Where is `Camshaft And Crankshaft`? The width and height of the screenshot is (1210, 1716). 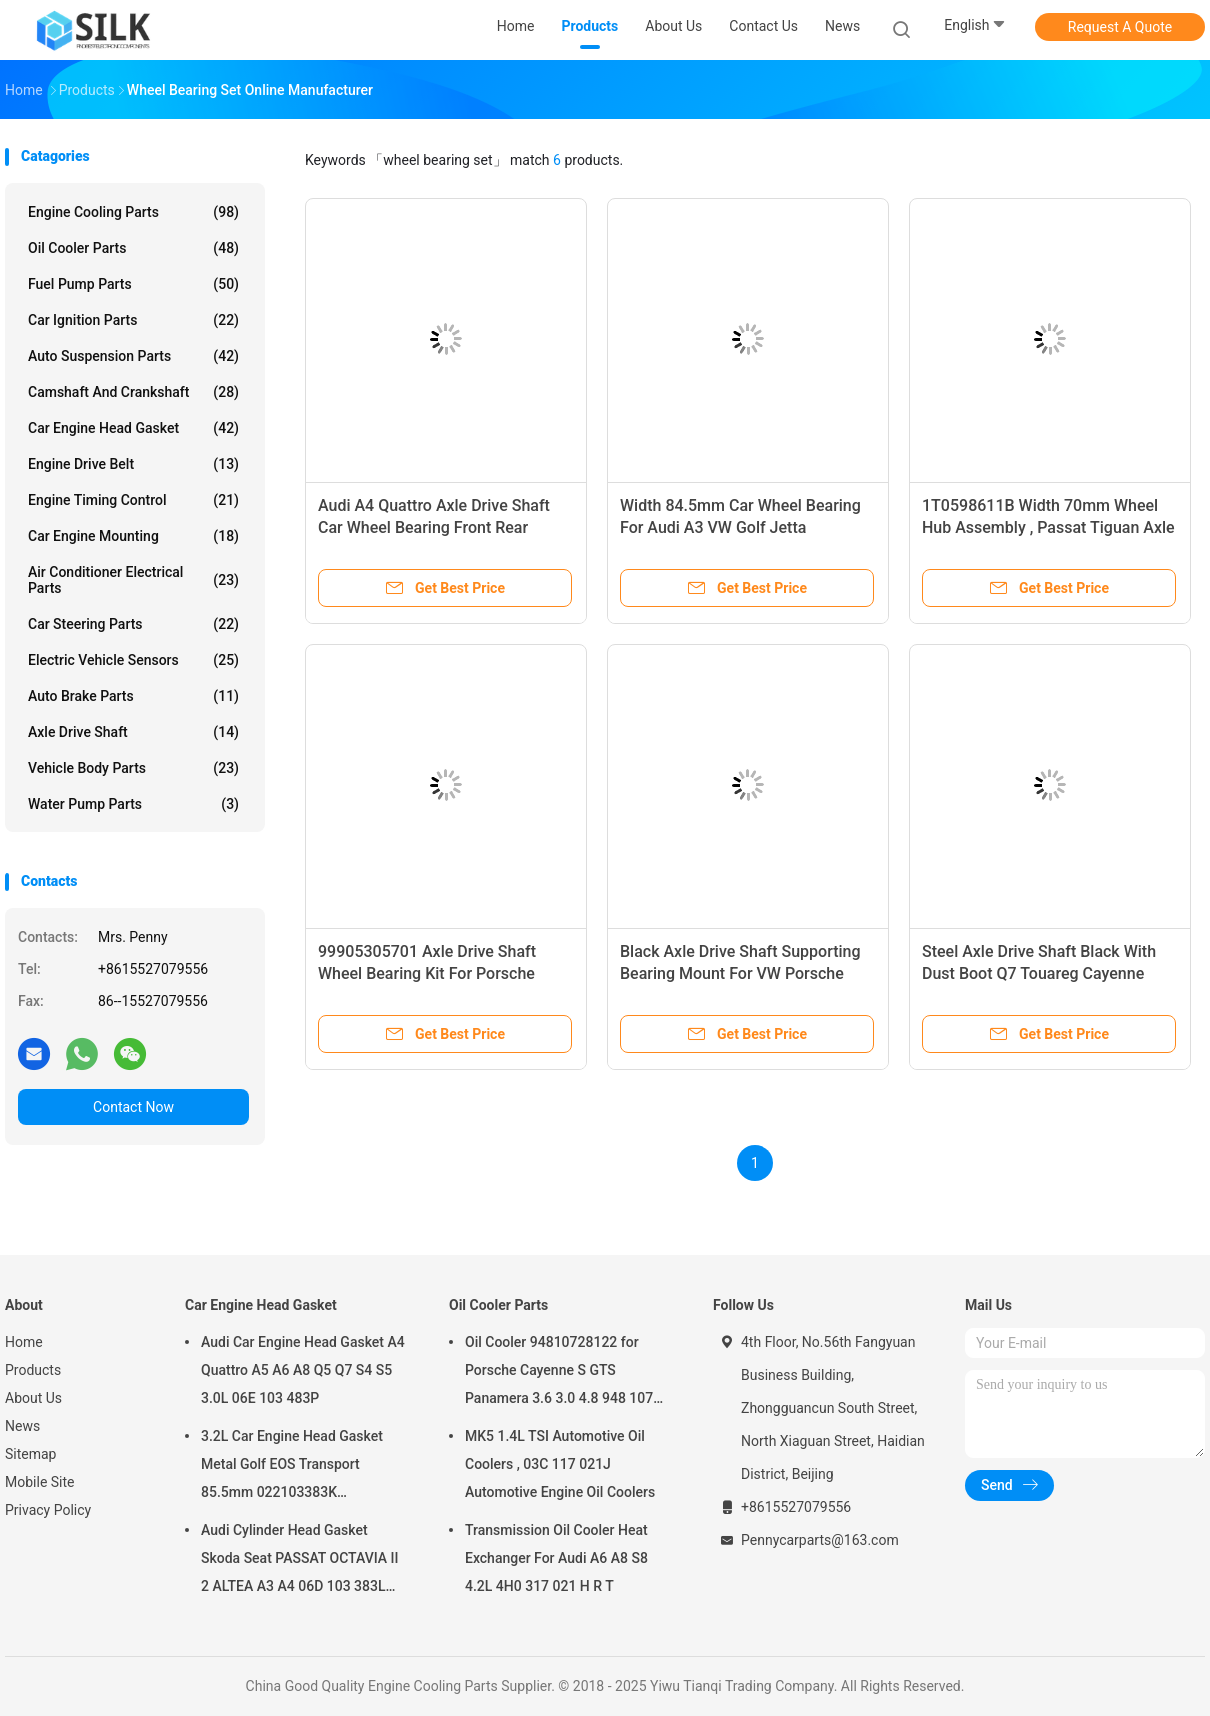
Camshaft And Crankshaft is located at coordinates (133, 392).